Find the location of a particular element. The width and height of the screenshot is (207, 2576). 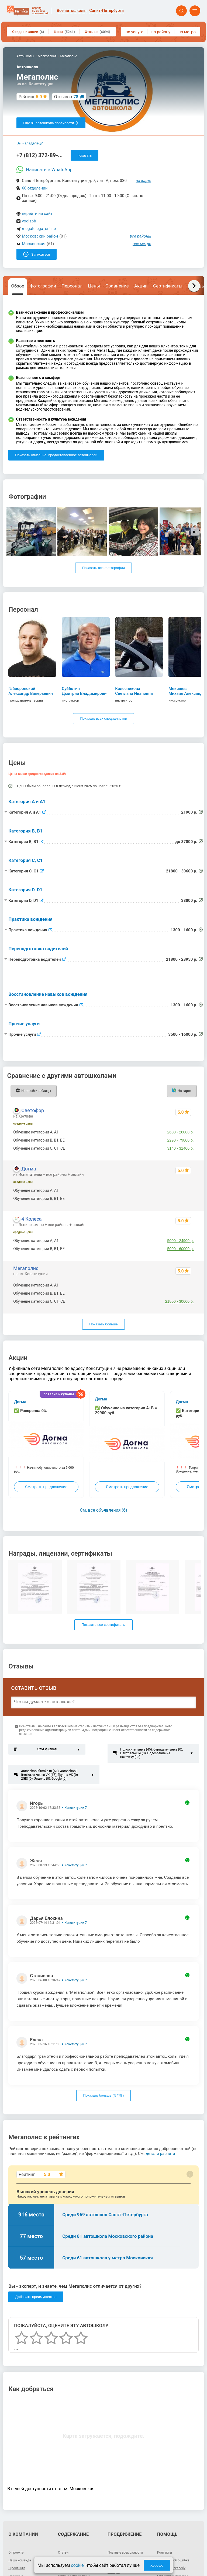

показать is located at coordinates (84, 155).